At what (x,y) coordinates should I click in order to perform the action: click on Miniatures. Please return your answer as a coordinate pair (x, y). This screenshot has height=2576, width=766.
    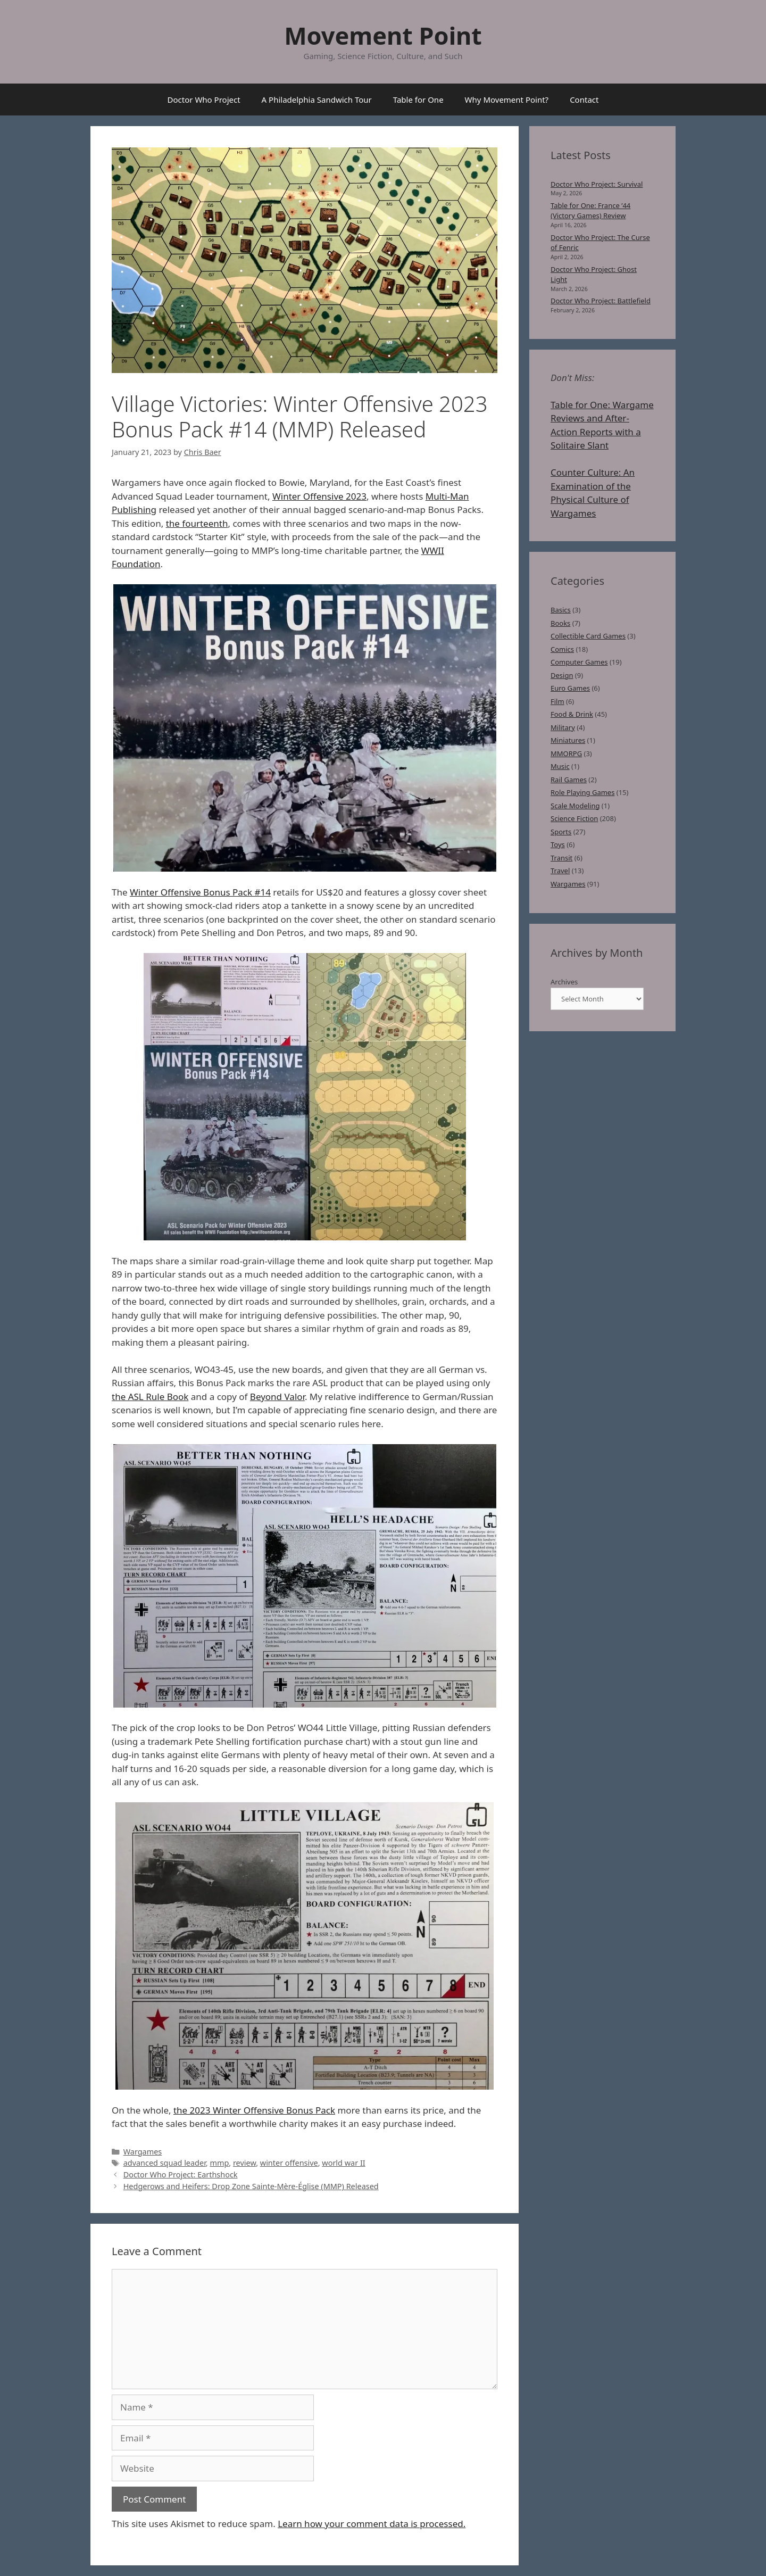
    Looking at the image, I should click on (568, 740).